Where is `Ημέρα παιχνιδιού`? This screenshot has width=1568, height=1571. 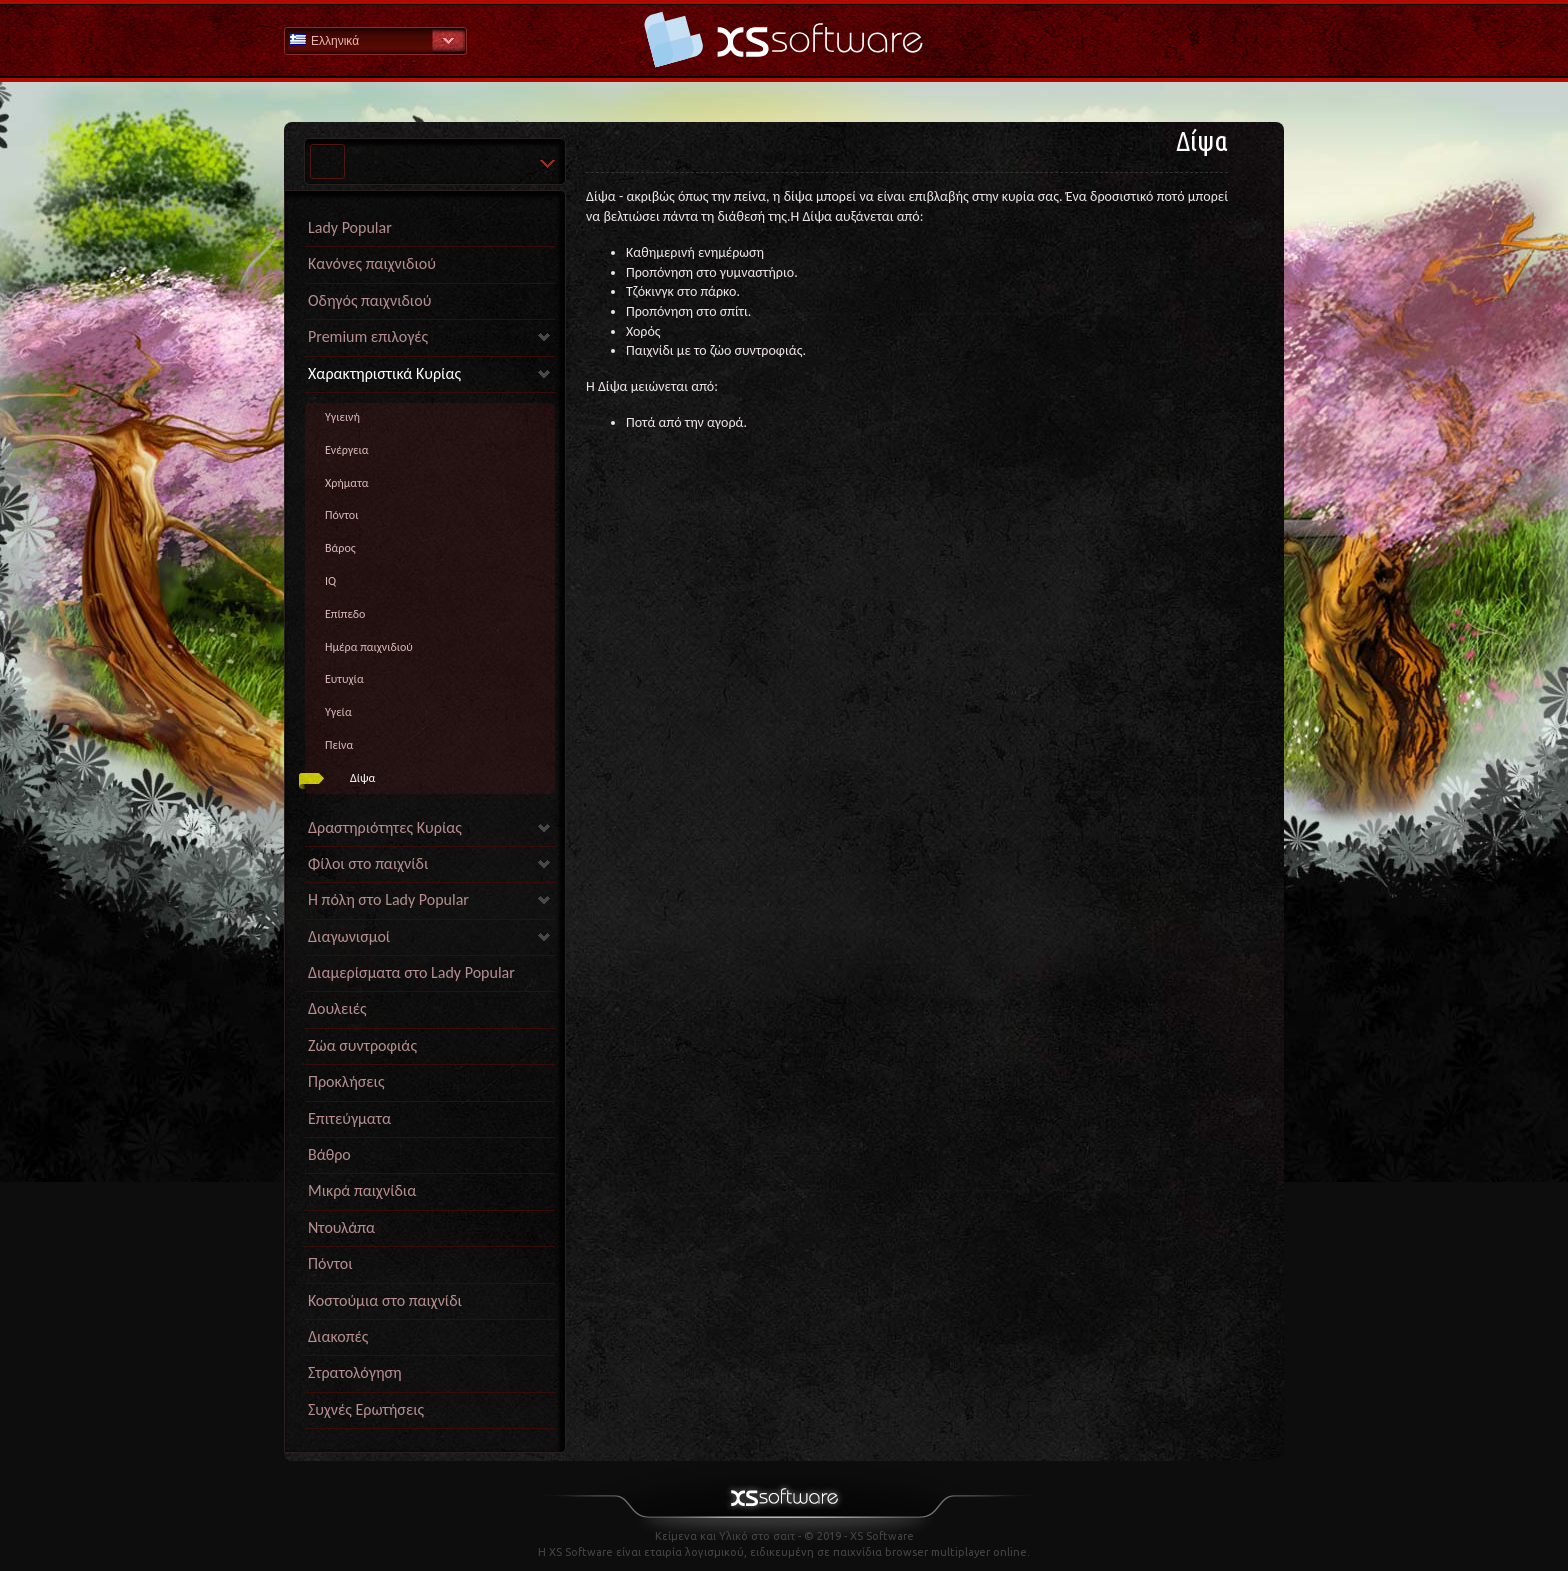
Ημέρα παιχνιδιού is located at coordinates (369, 647).